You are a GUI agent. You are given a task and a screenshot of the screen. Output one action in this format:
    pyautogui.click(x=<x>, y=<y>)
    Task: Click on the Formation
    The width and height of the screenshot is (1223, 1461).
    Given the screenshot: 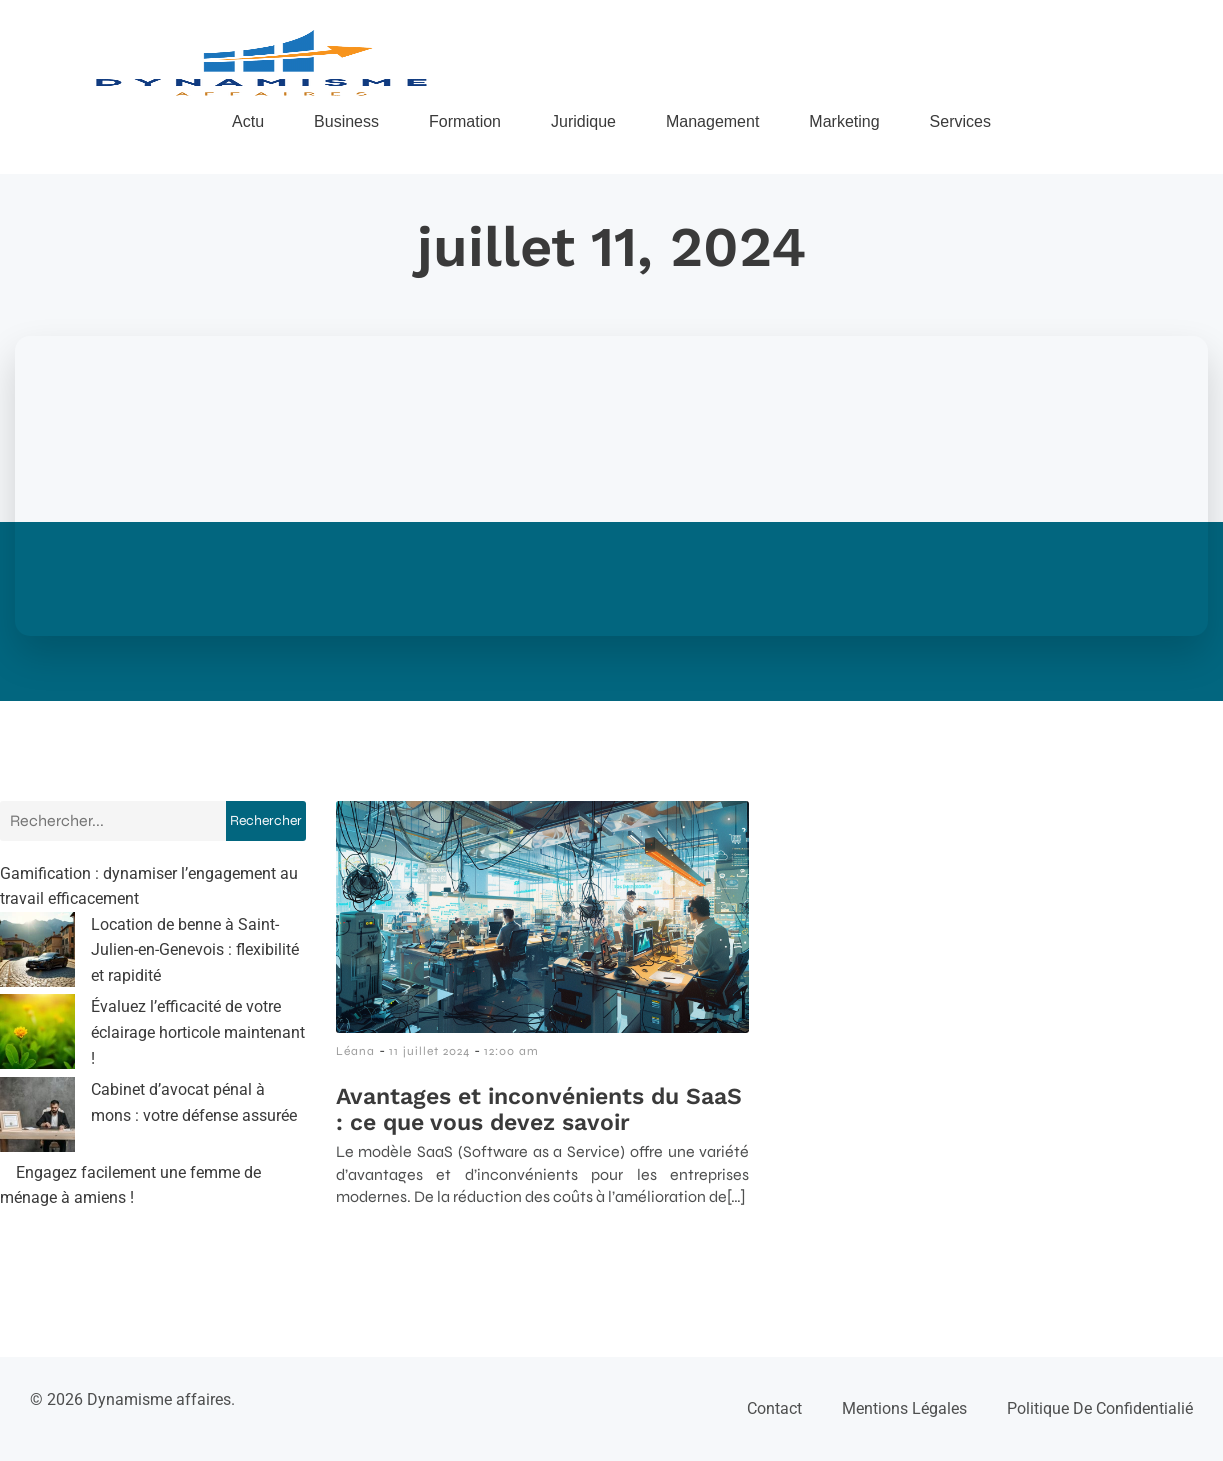 What is the action you would take?
    pyautogui.click(x=465, y=121)
    